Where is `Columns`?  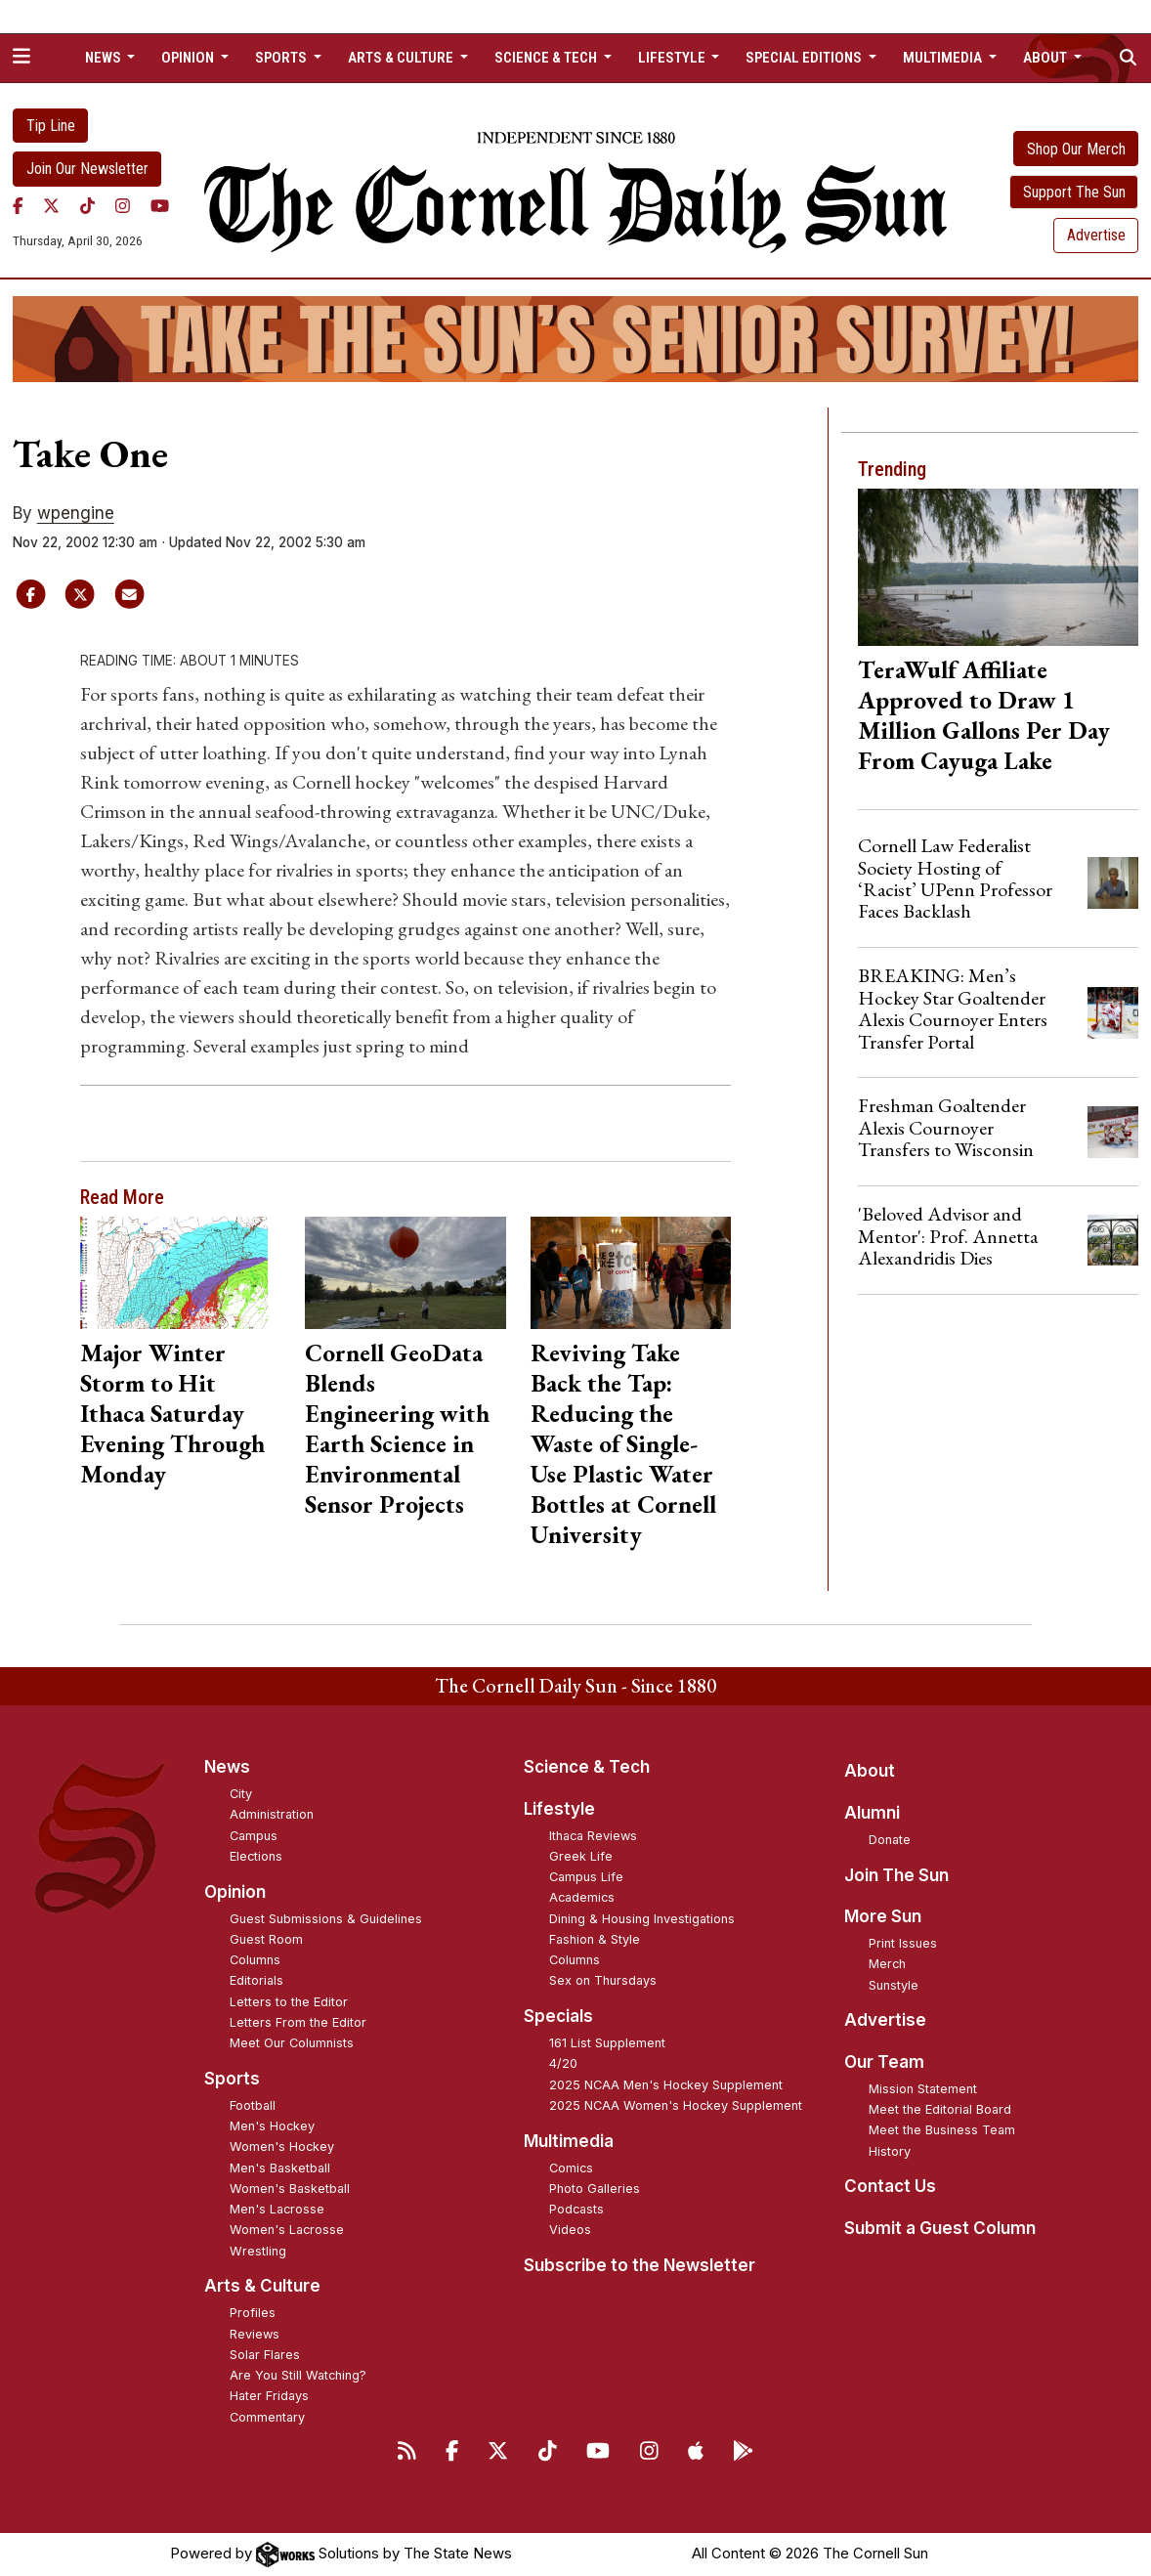
Columns is located at coordinates (255, 1960).